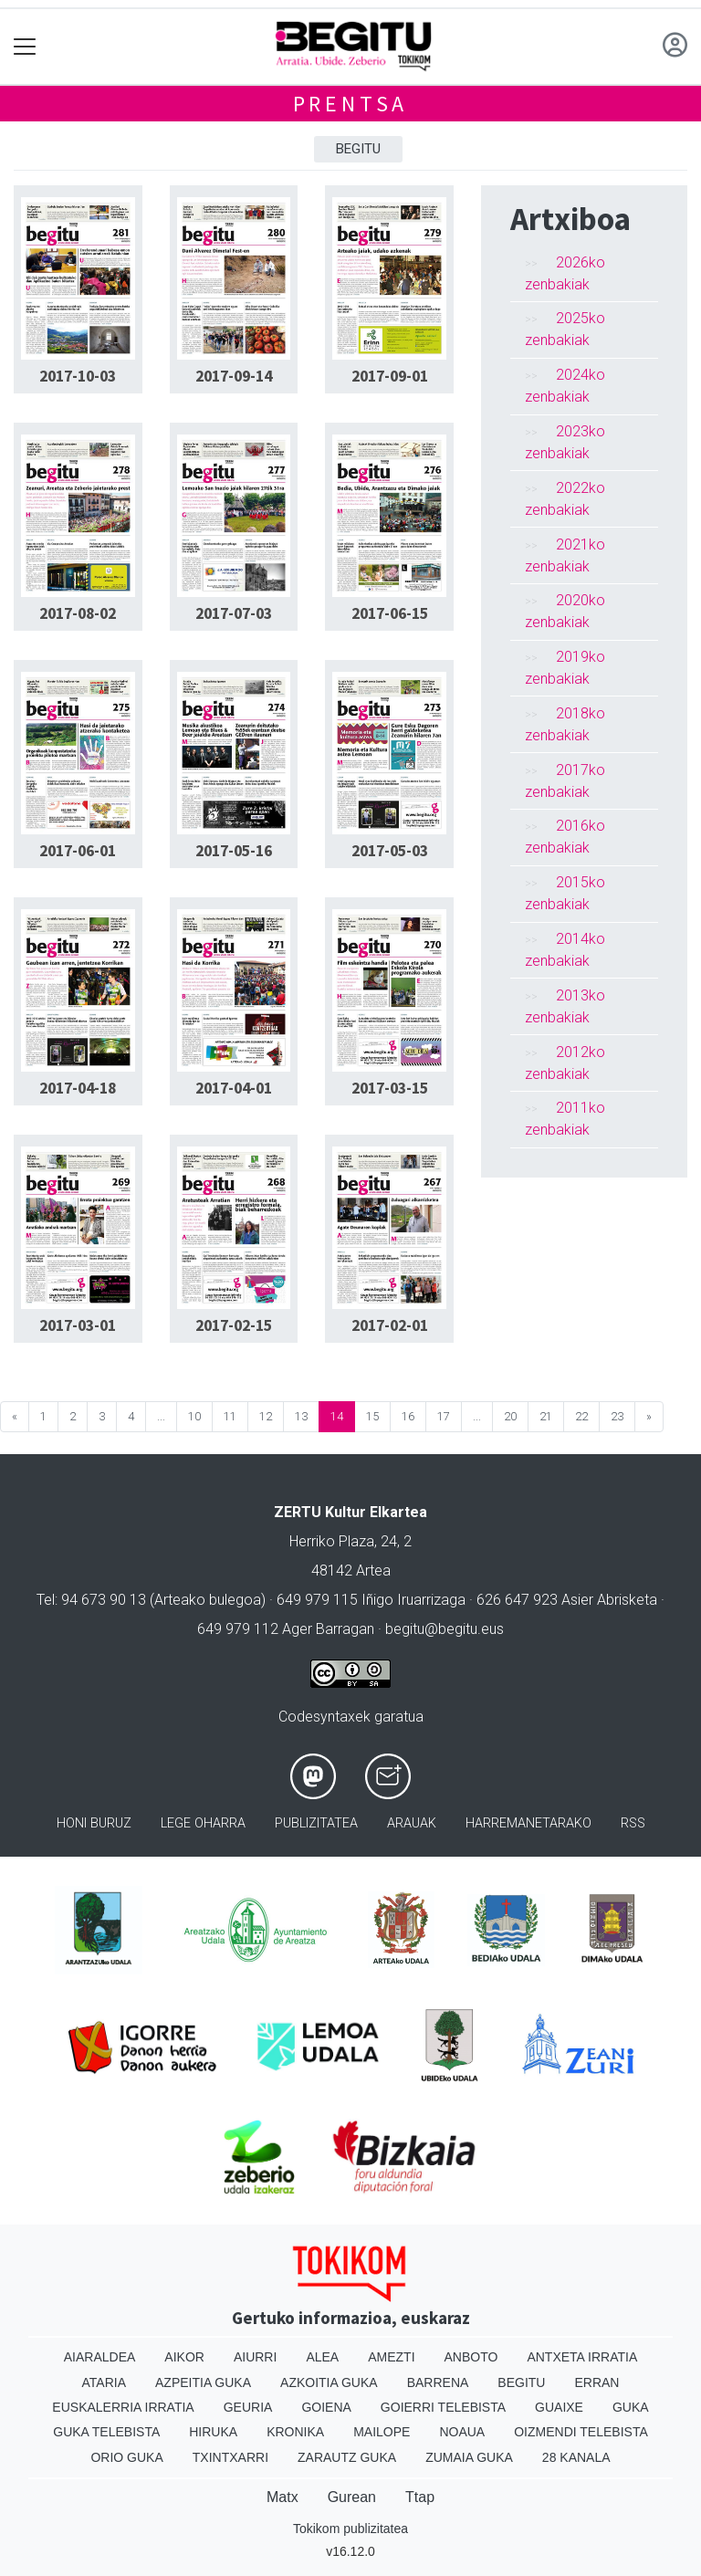  What do you see at coordinates (389, 851) in the screenshot?
I see `2017-05-03` at bounding box center [389, 851].